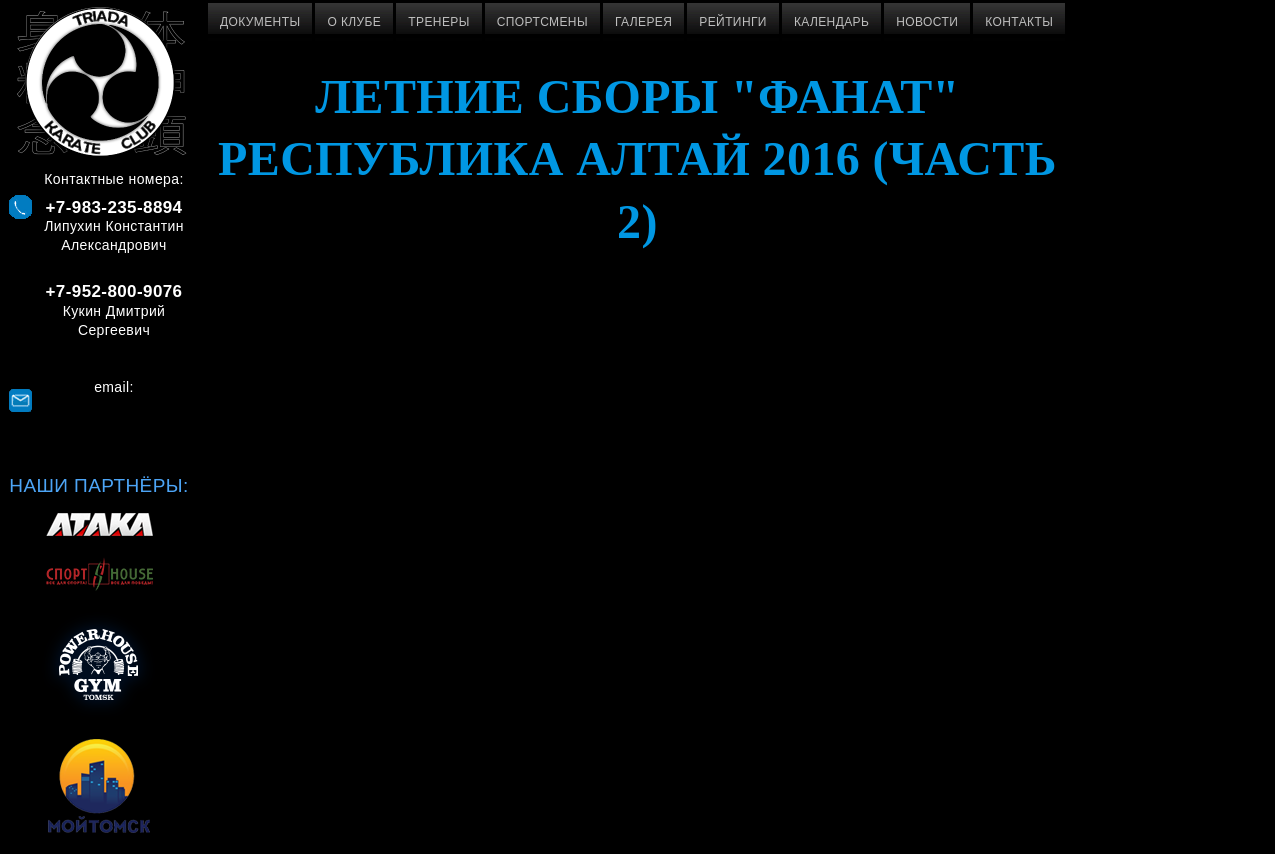 Image resolution: width=1275 pixels, height=854 pixels. Describe the element at coordinates (643, 22) in the screenshot. I see `Галерея` at that location.